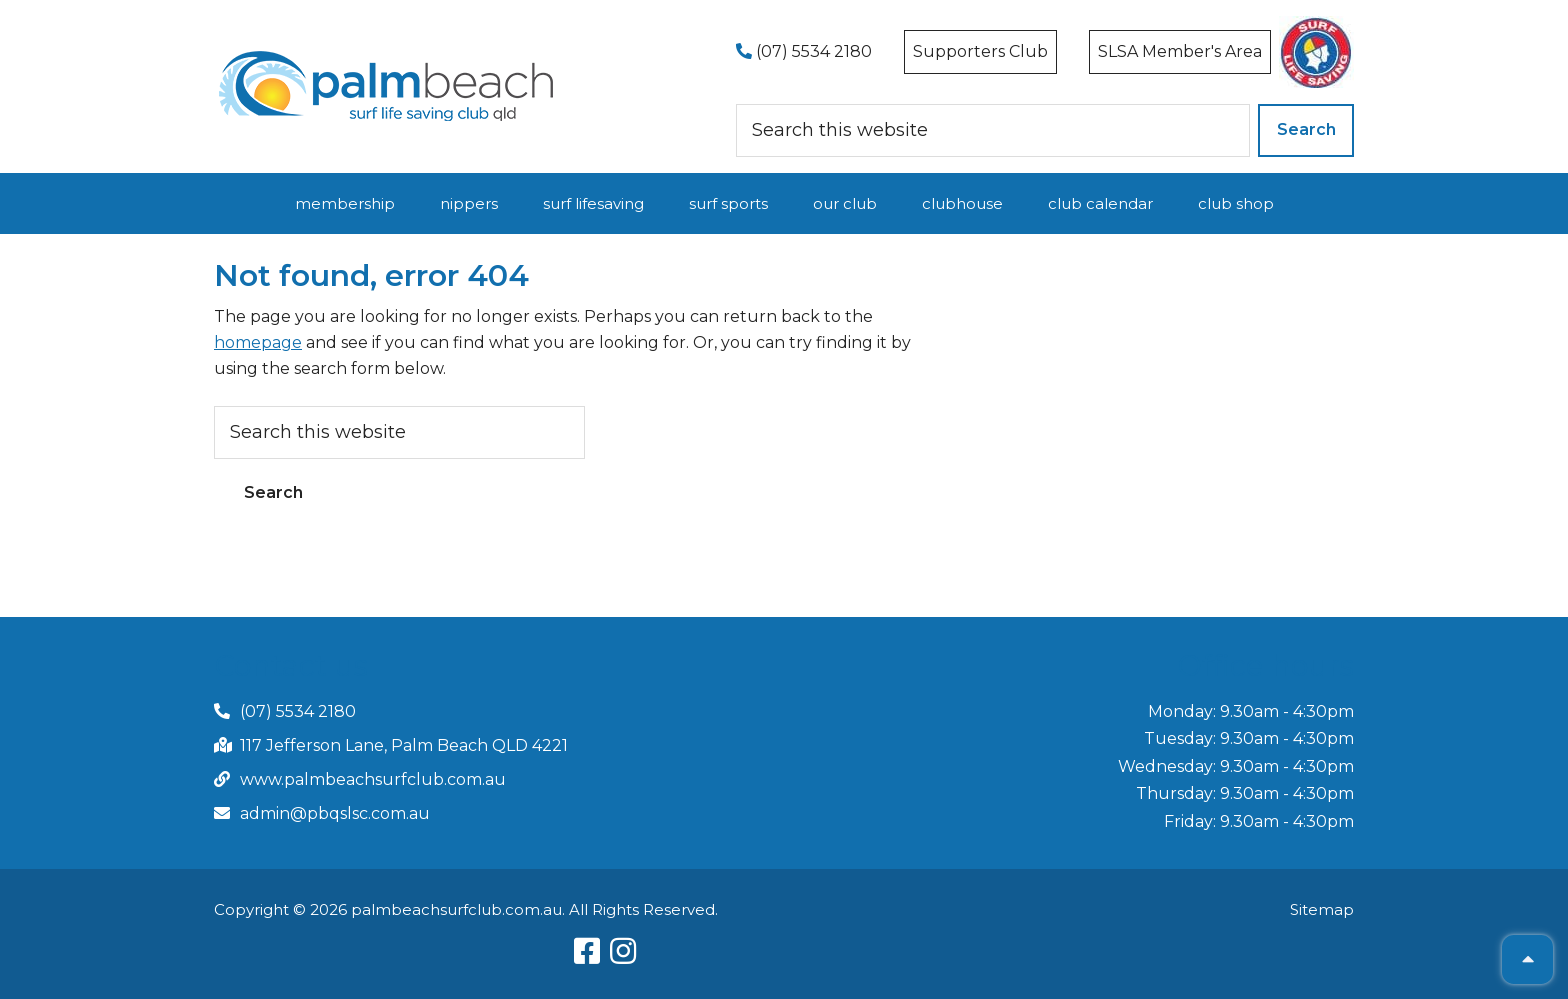 This screenshot has width=1568, height=999. I want to click on 117 Jefferson Lane, Palm Beach QLD 4221, so click(404, 745).